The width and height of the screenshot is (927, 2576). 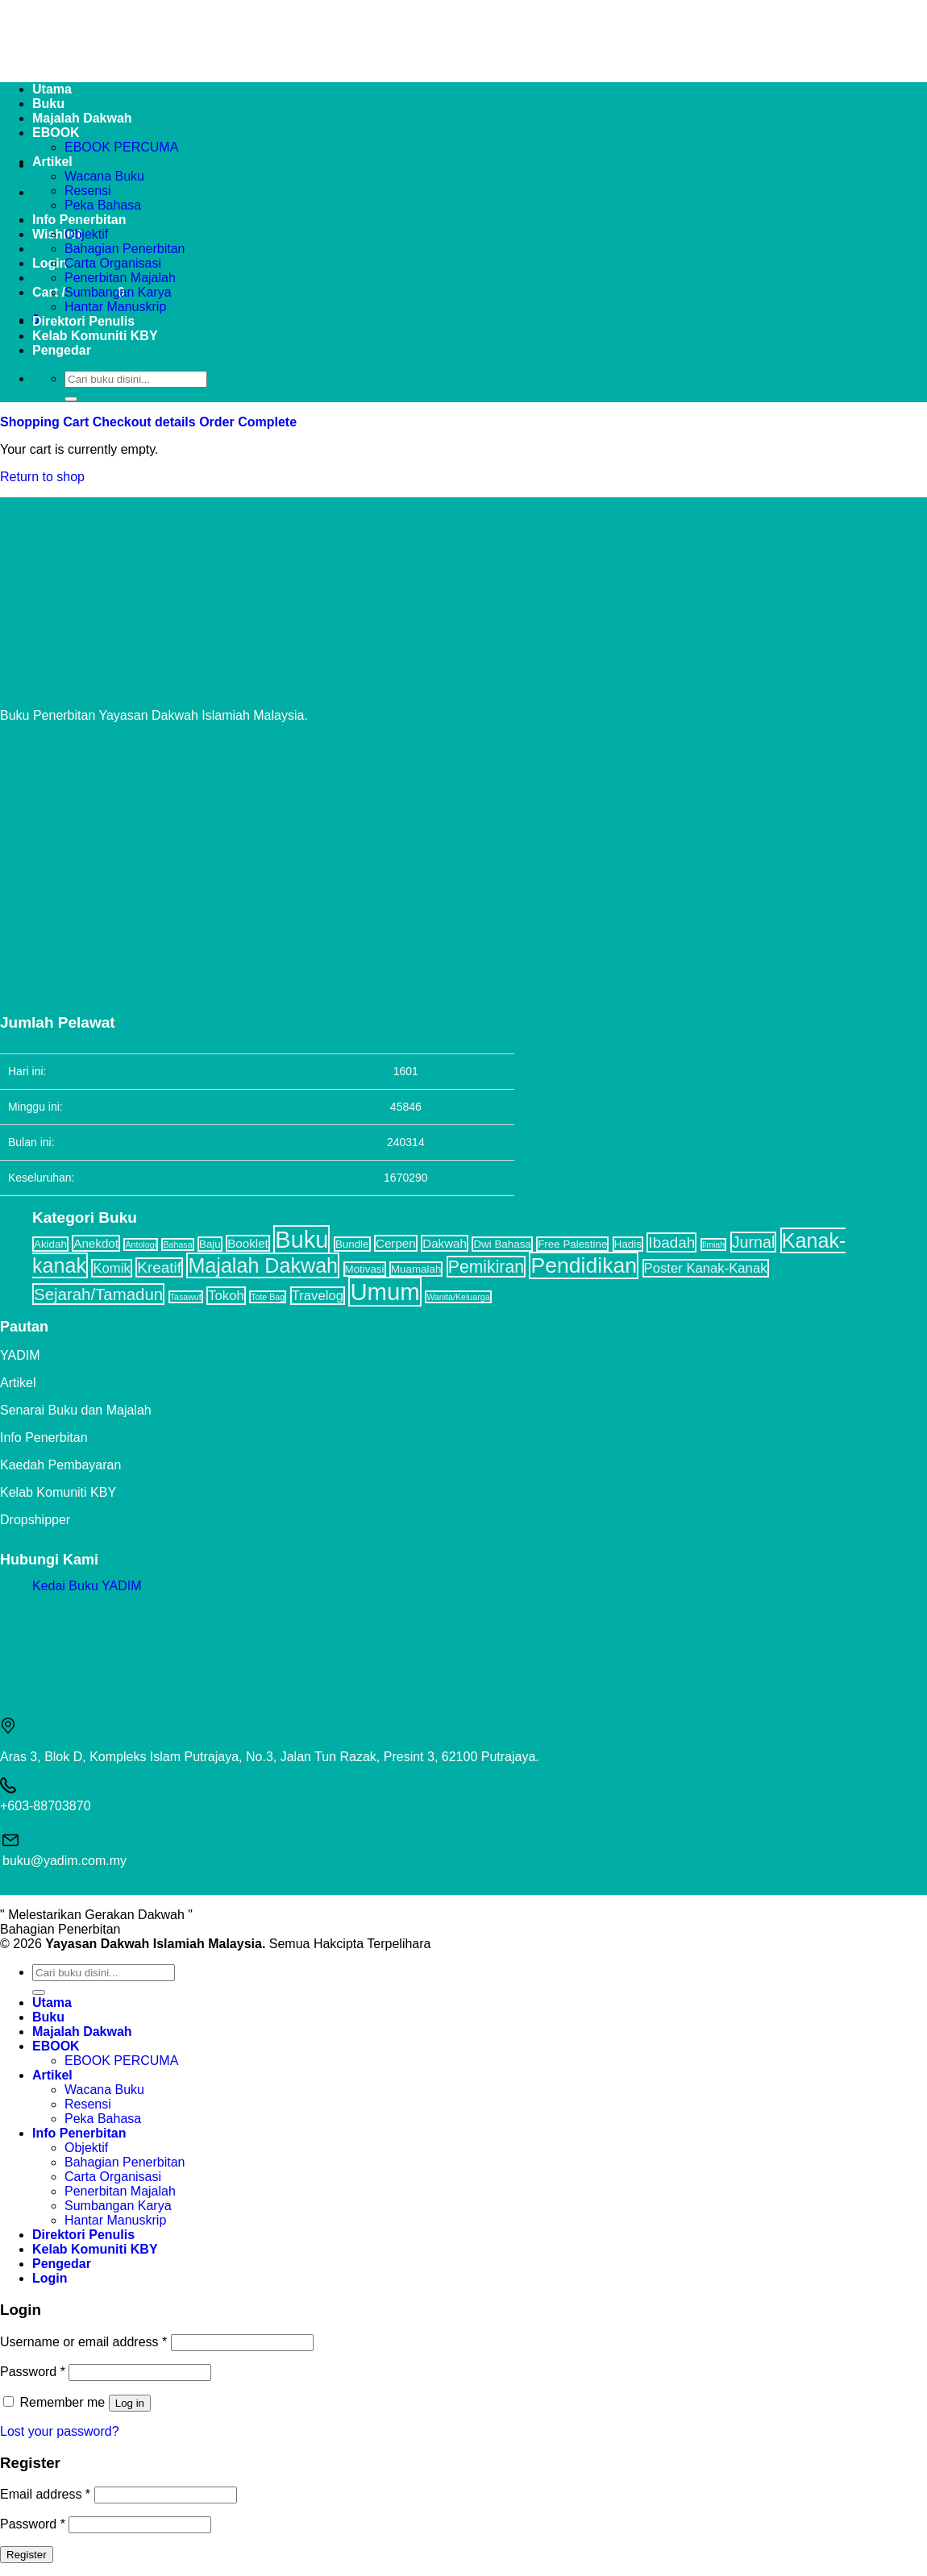 What do you see at coordinates (50, 1244) in the screenshot?
I see `Akidah [Akidah (2 items)]` at bounding box center [50, 1244].